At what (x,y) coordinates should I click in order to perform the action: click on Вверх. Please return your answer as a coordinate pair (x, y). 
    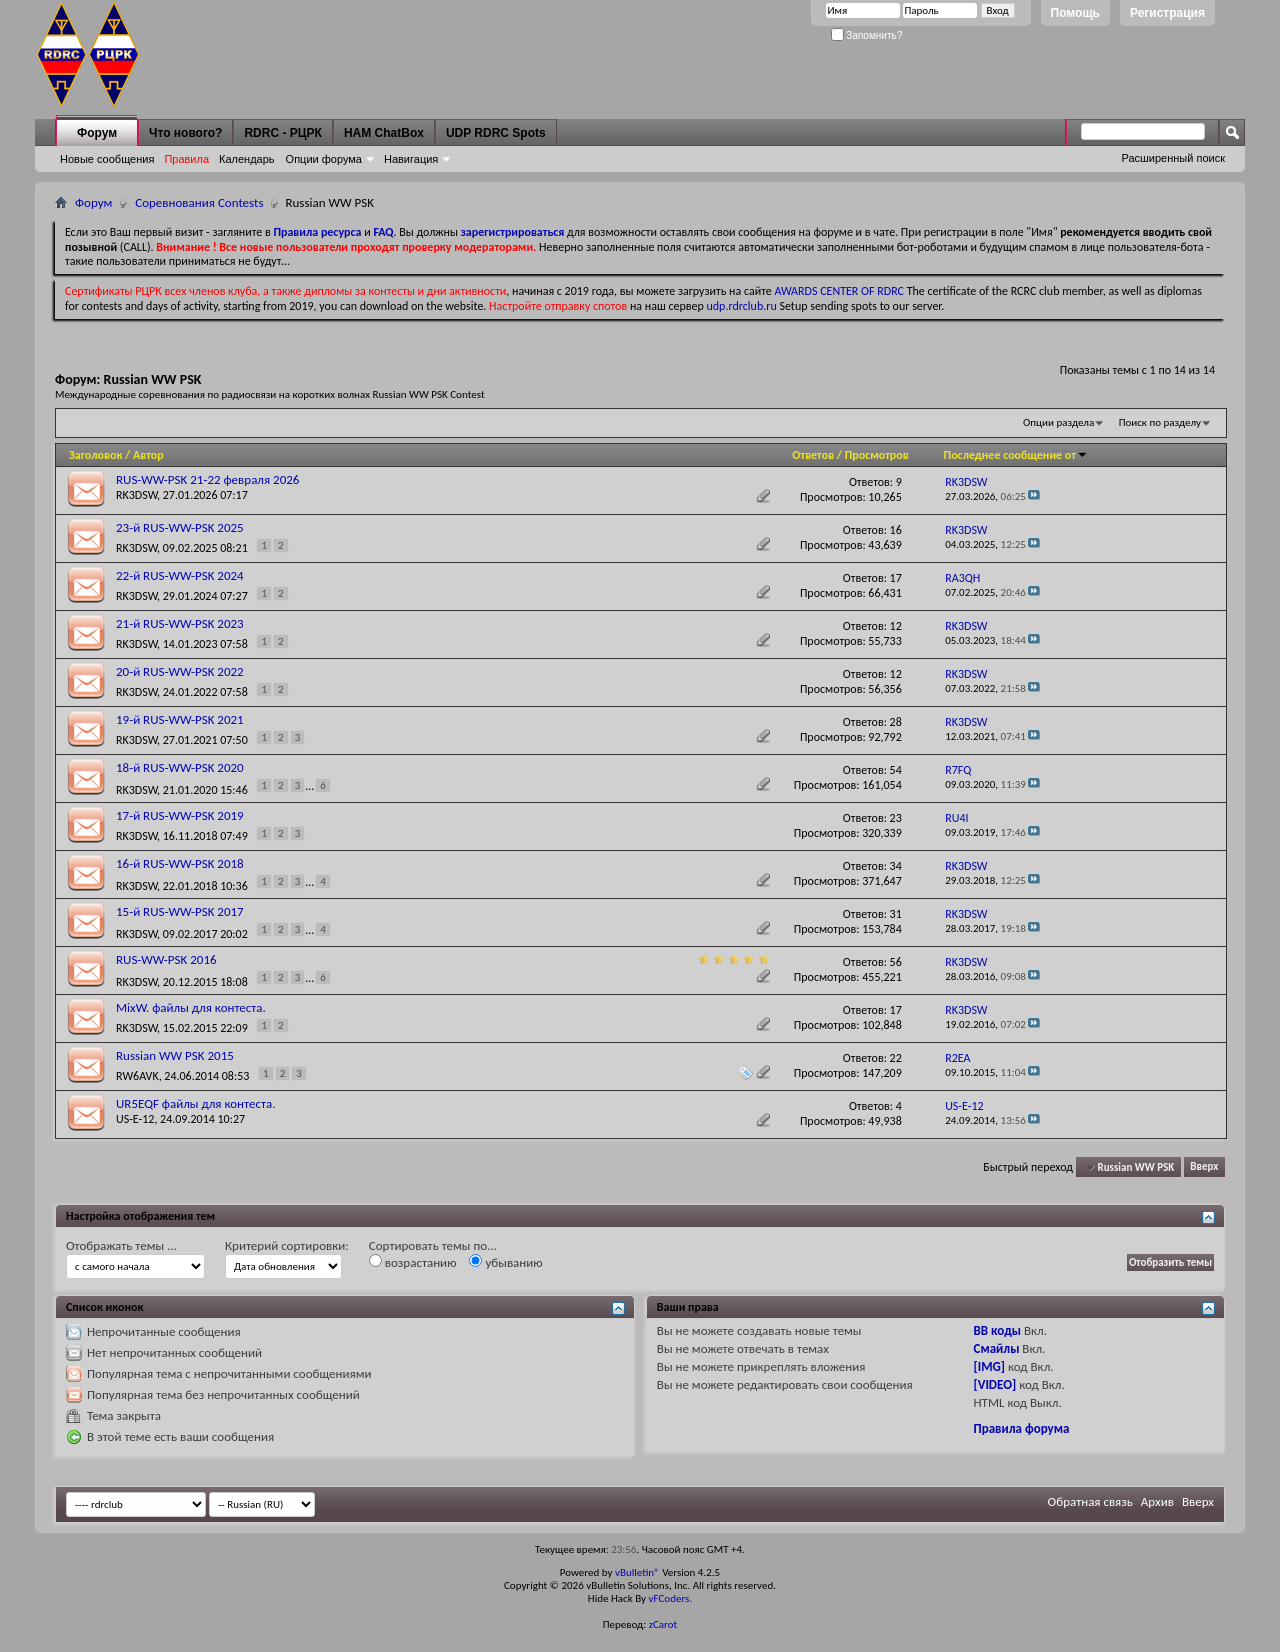
    Looking at the image, I should click on (1204, 1167).